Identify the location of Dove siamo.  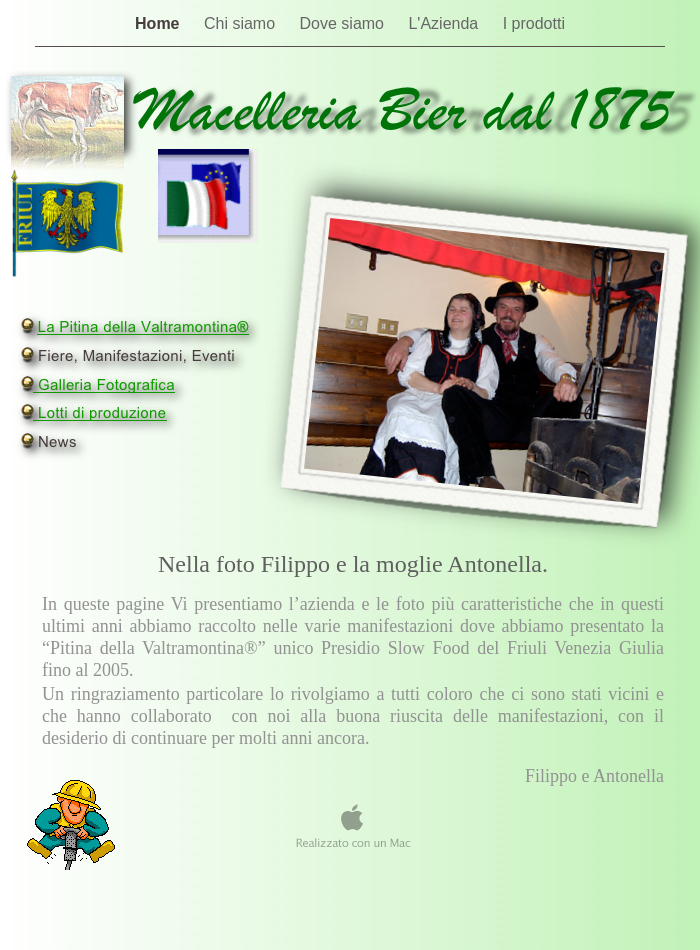
(344, 23).